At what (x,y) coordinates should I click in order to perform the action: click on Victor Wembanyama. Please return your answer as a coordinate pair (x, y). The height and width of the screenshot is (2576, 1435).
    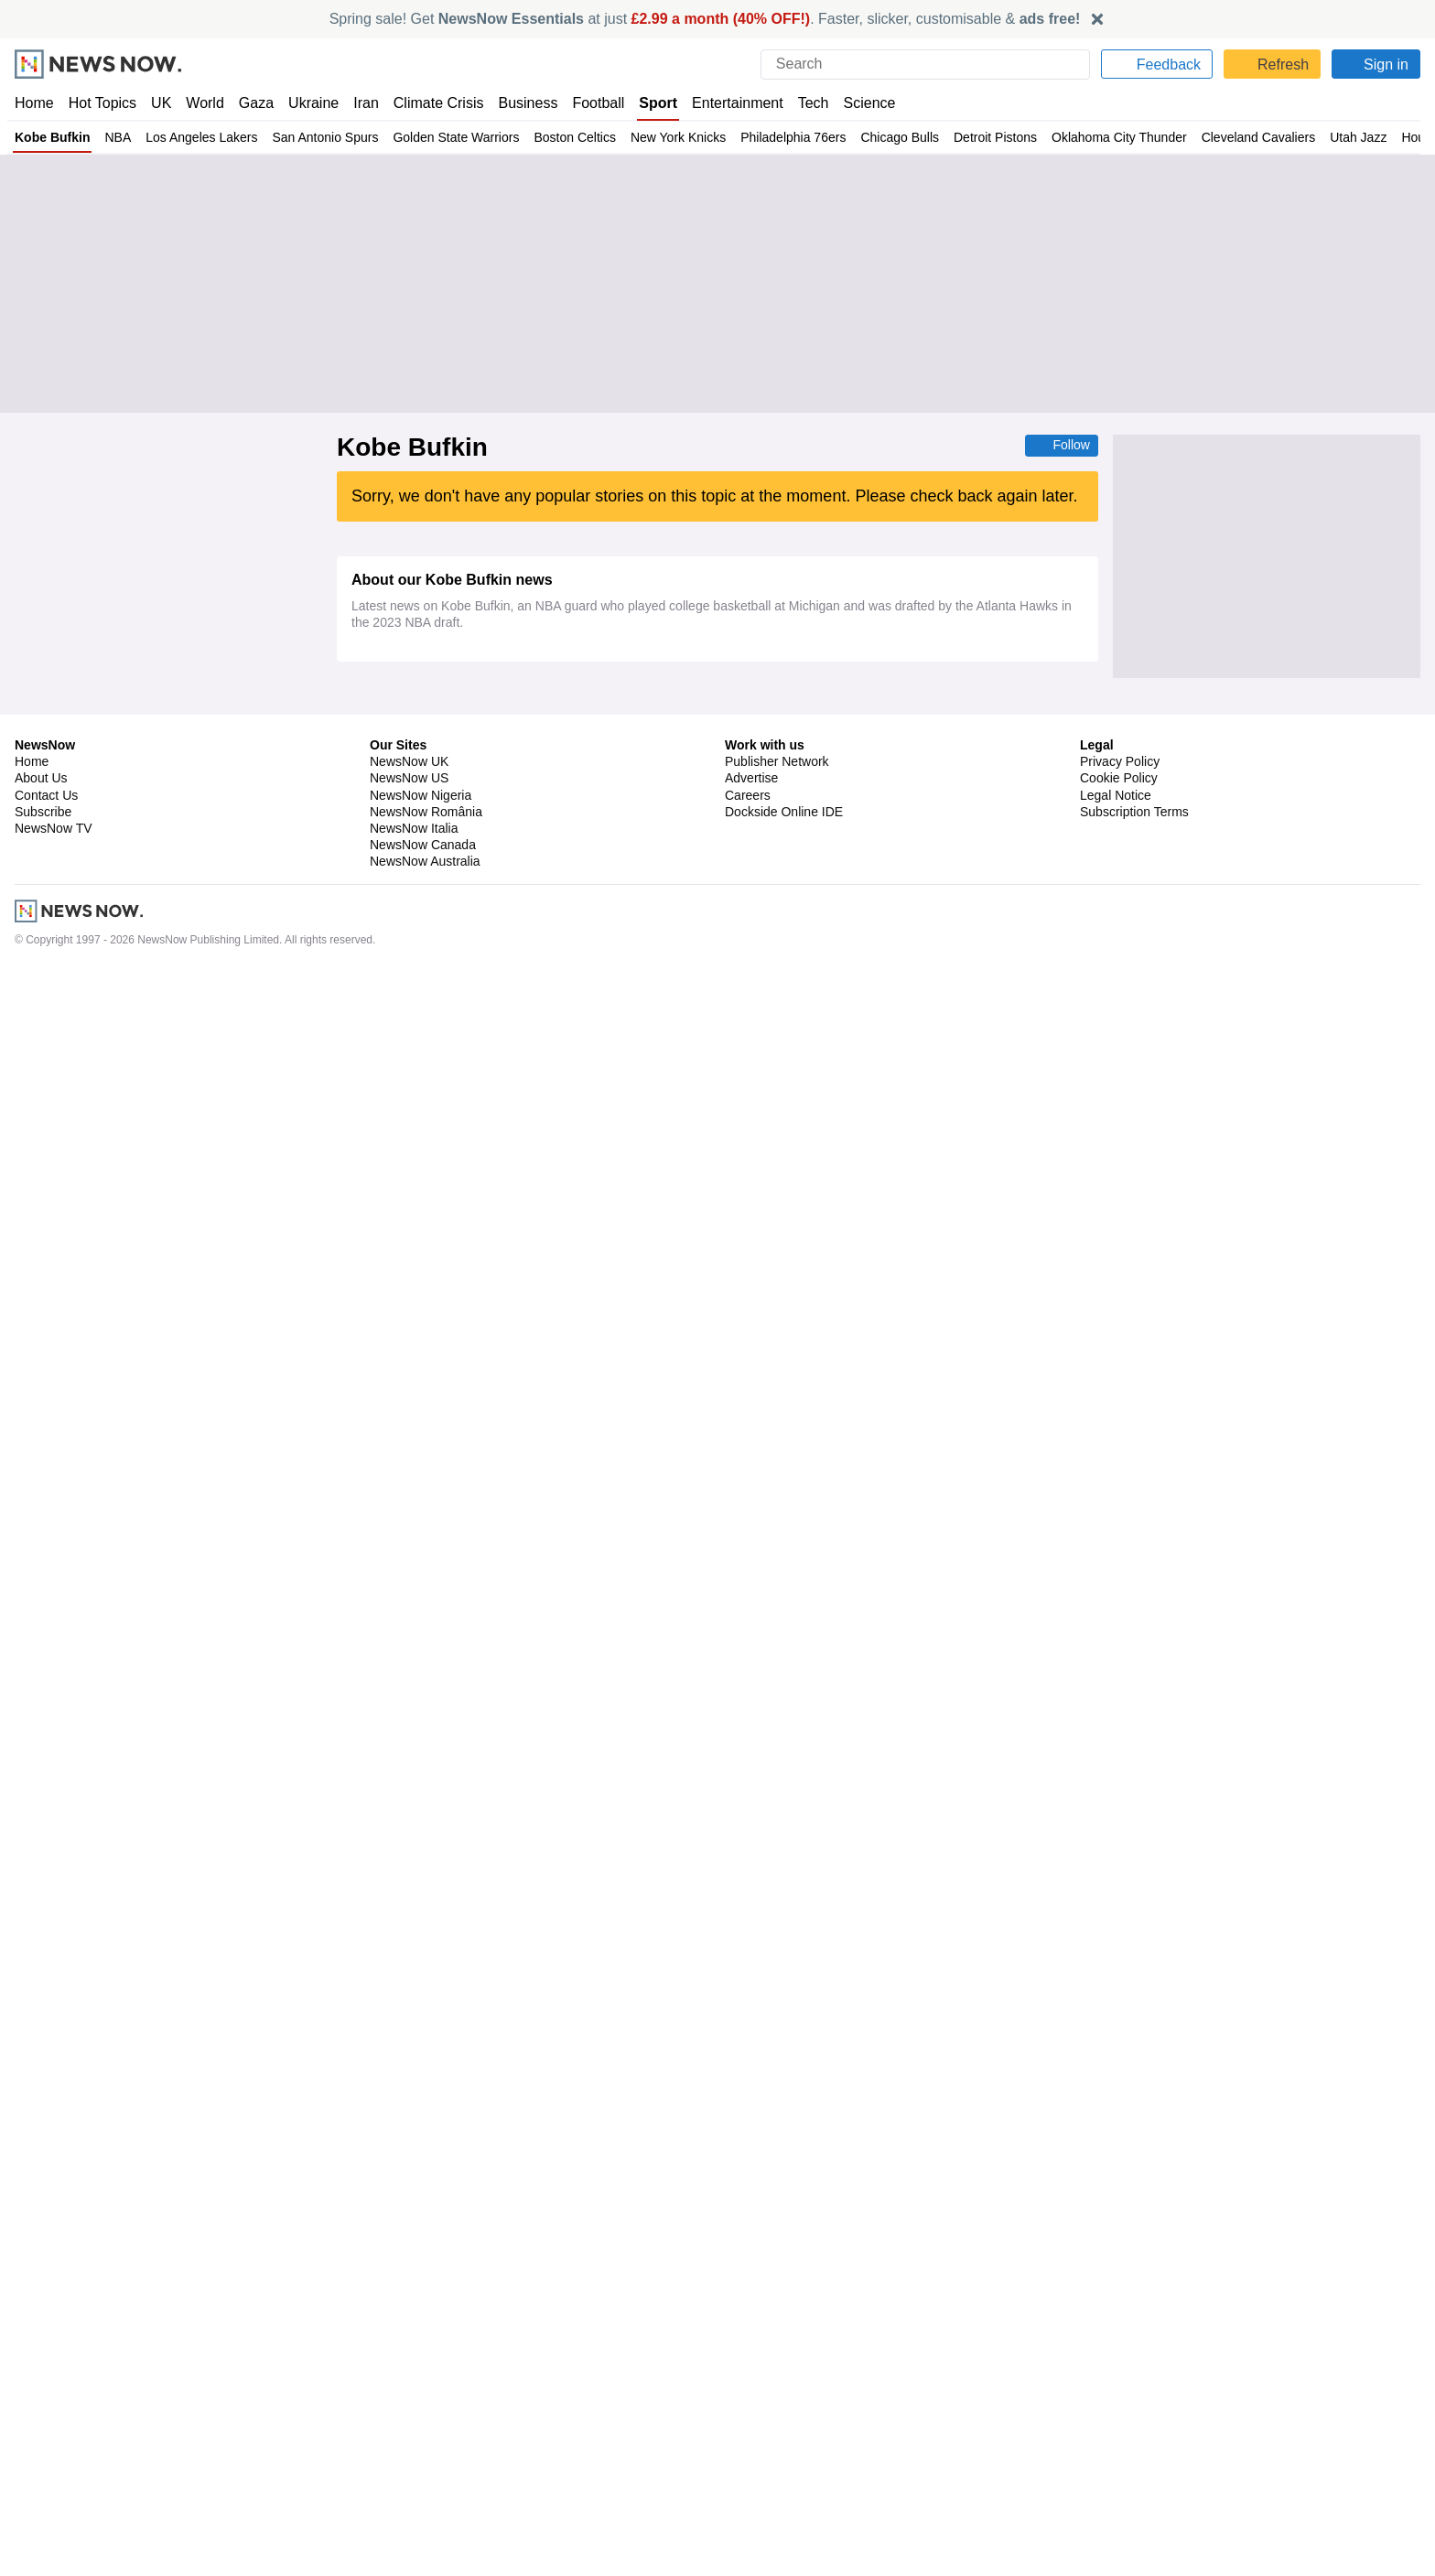
    Looking at the image, I should click on (551, 1047).